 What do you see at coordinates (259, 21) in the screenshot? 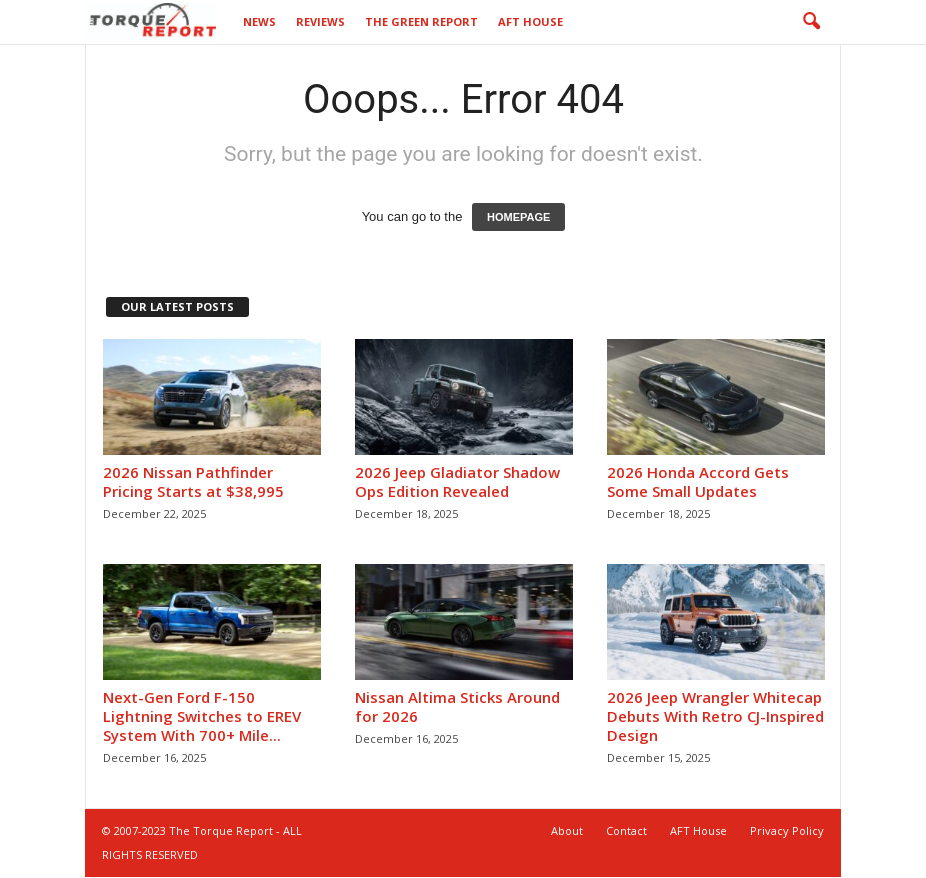
I see `News` at bounding box center [259, 21].